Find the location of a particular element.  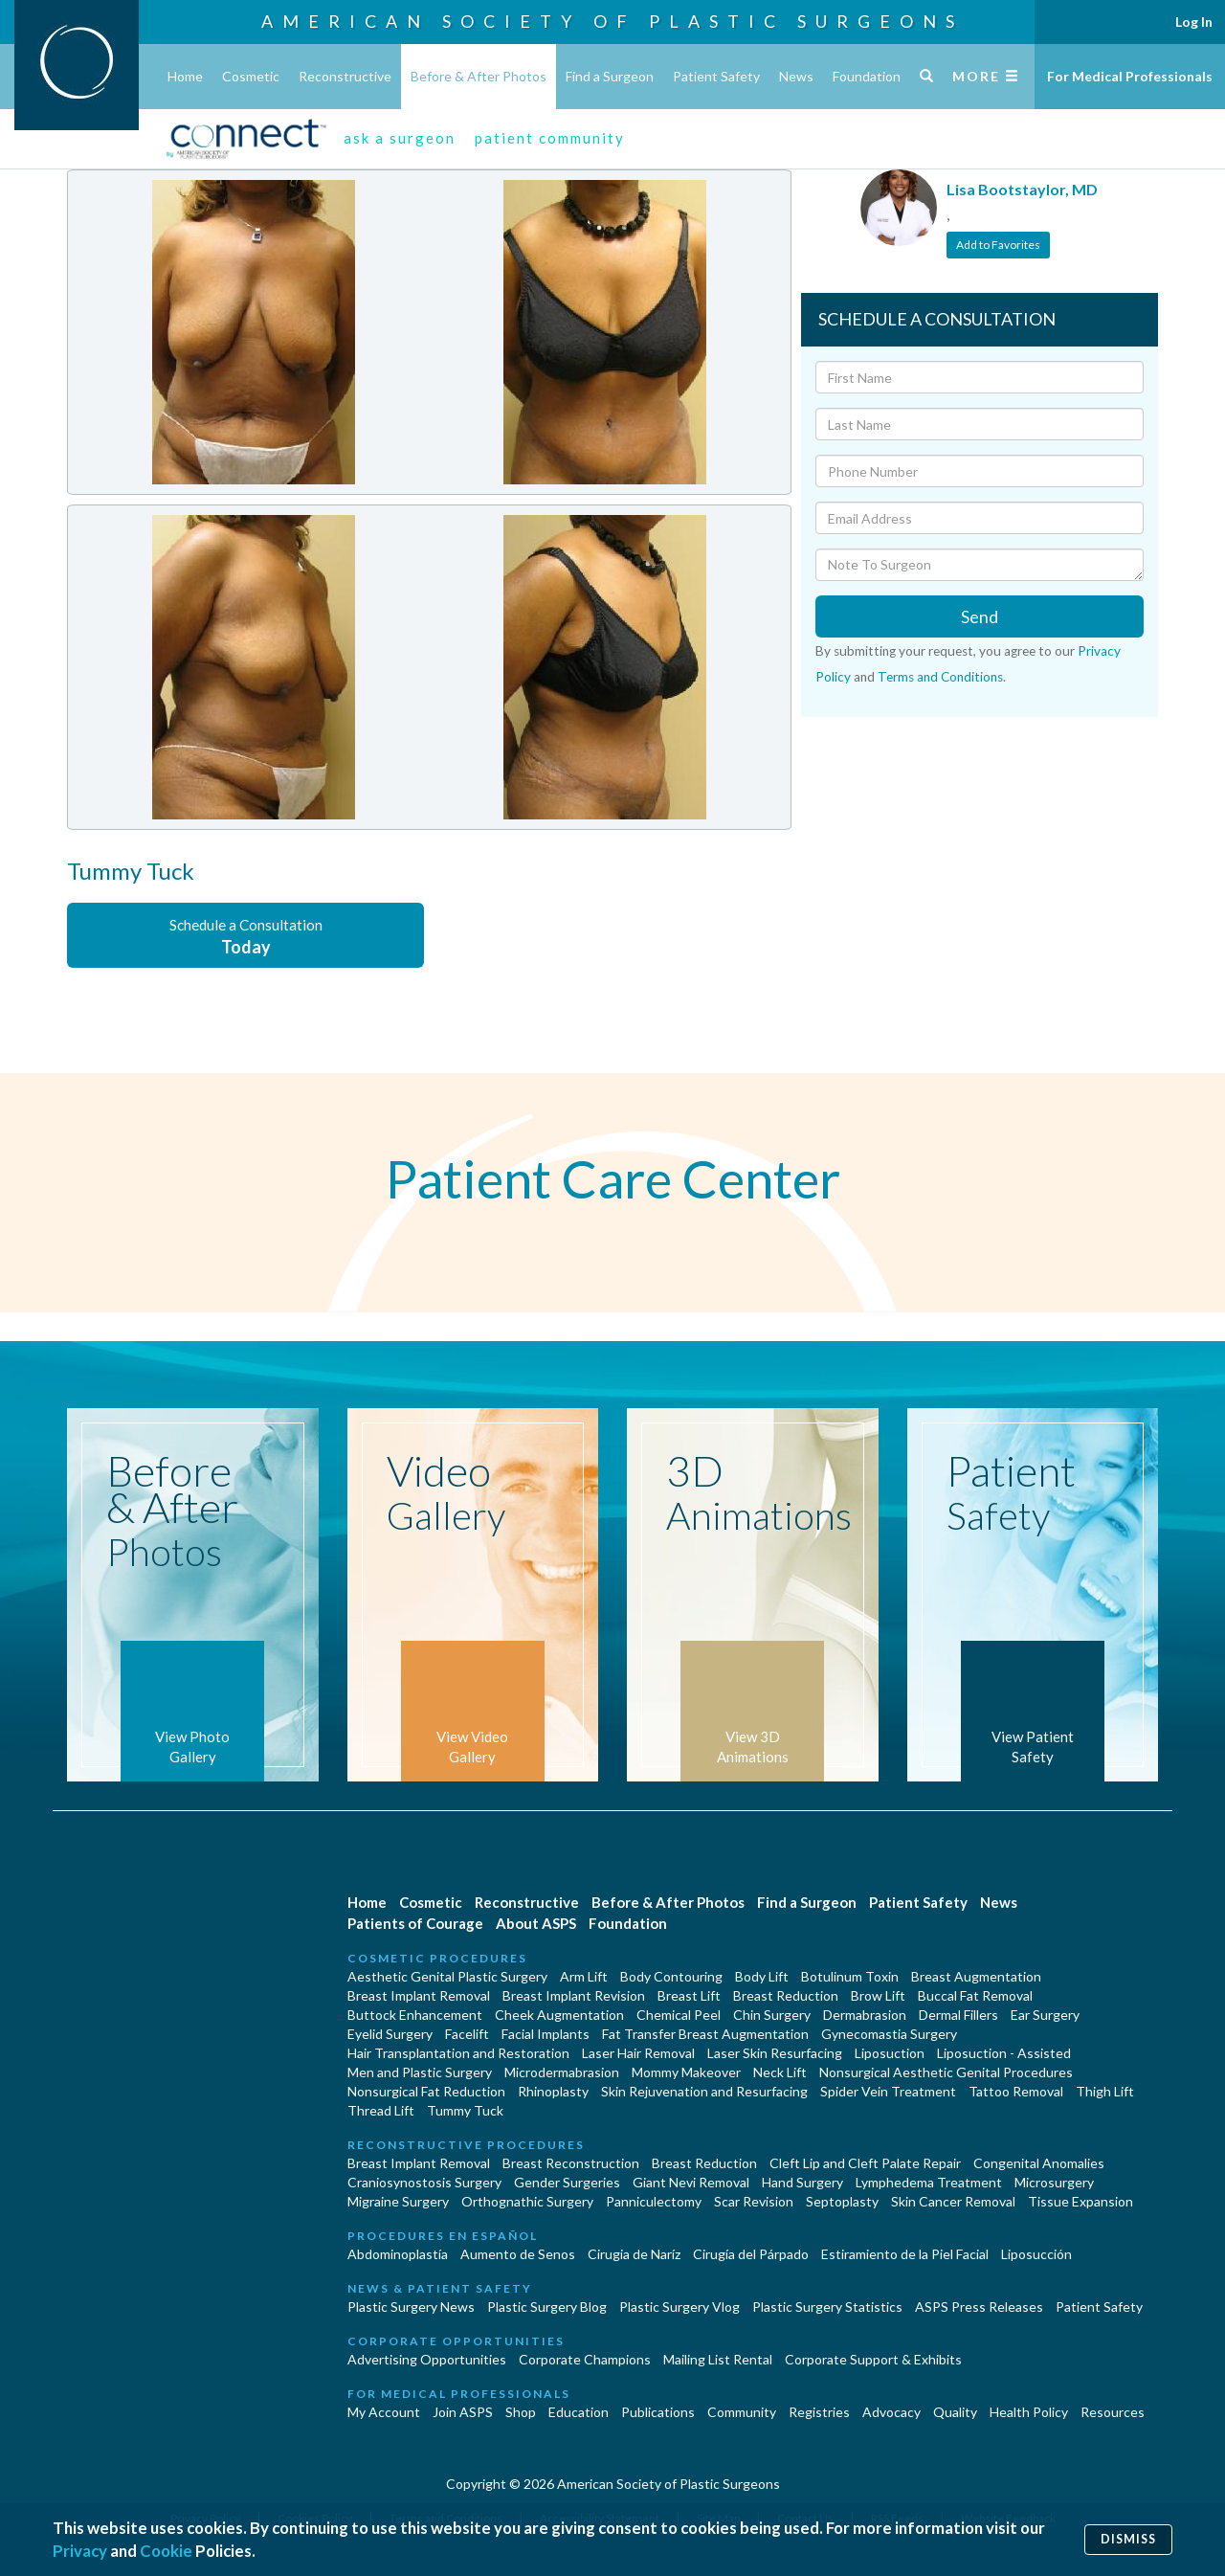

Aesthetic Genital Plastic Surgery is located at coordinates (447, 1976).